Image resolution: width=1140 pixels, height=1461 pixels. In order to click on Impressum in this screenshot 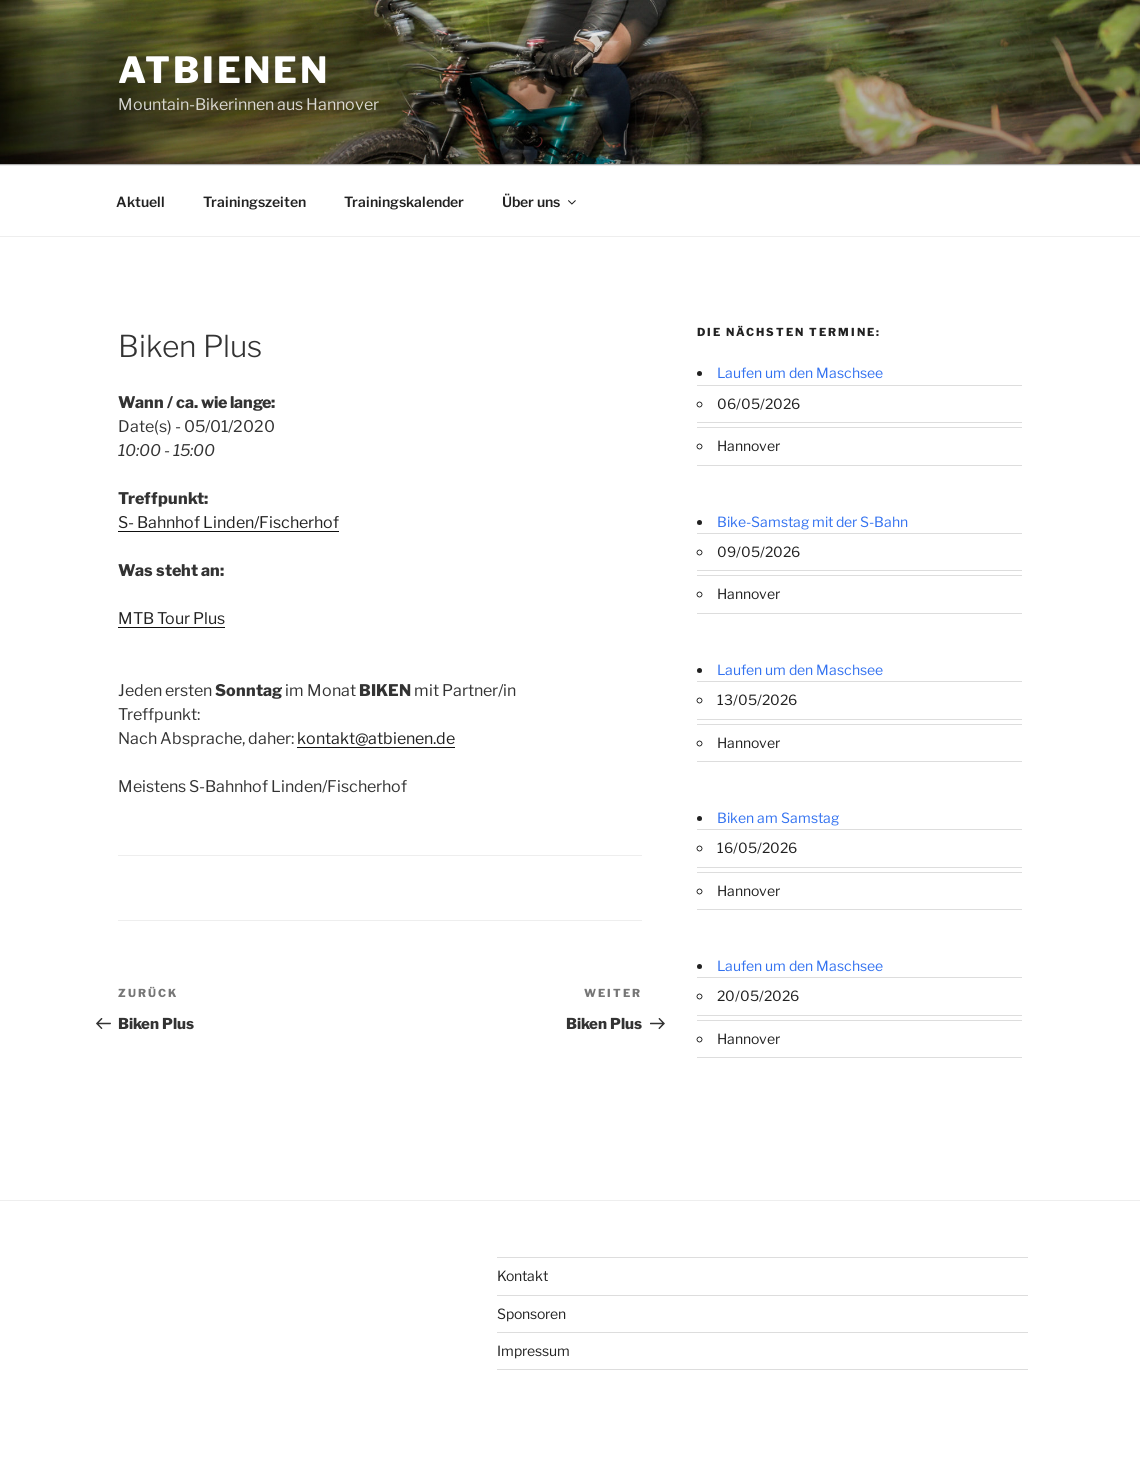, I will do `click(533, 1350)`.